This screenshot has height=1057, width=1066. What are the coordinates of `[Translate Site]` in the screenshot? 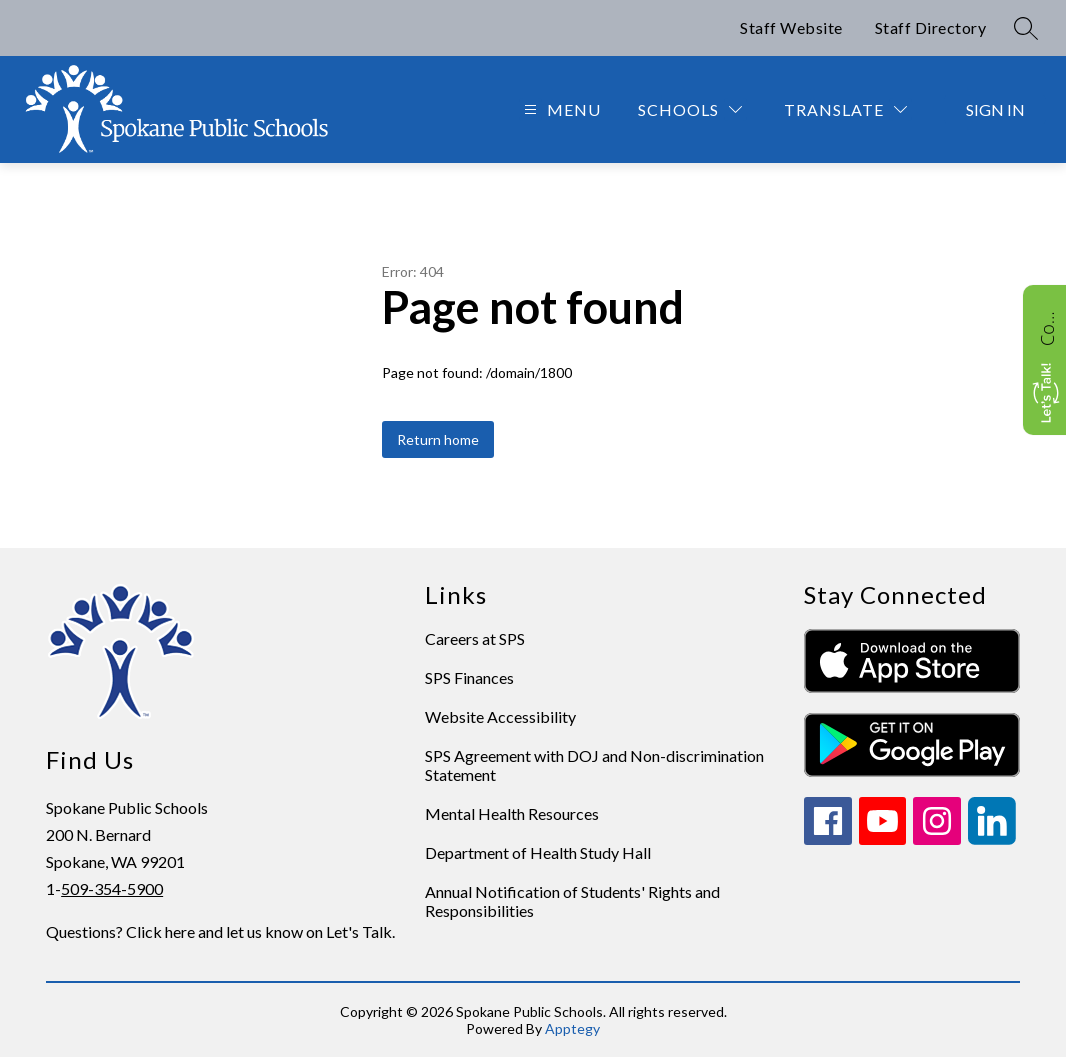 It's located at (845, 109).